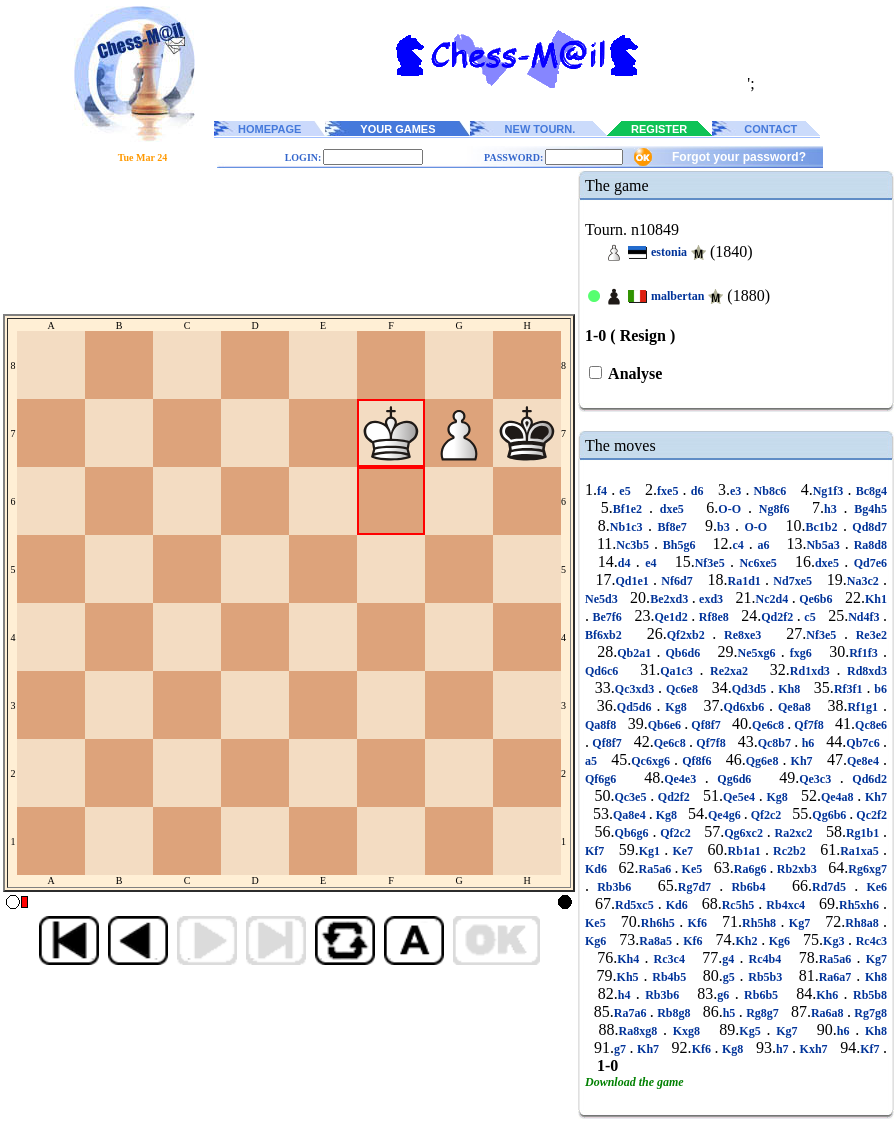  What do you see at coordinates (605, 671) in the screenshot?
I see `Qd6c6` at bounding box center [605, 671].